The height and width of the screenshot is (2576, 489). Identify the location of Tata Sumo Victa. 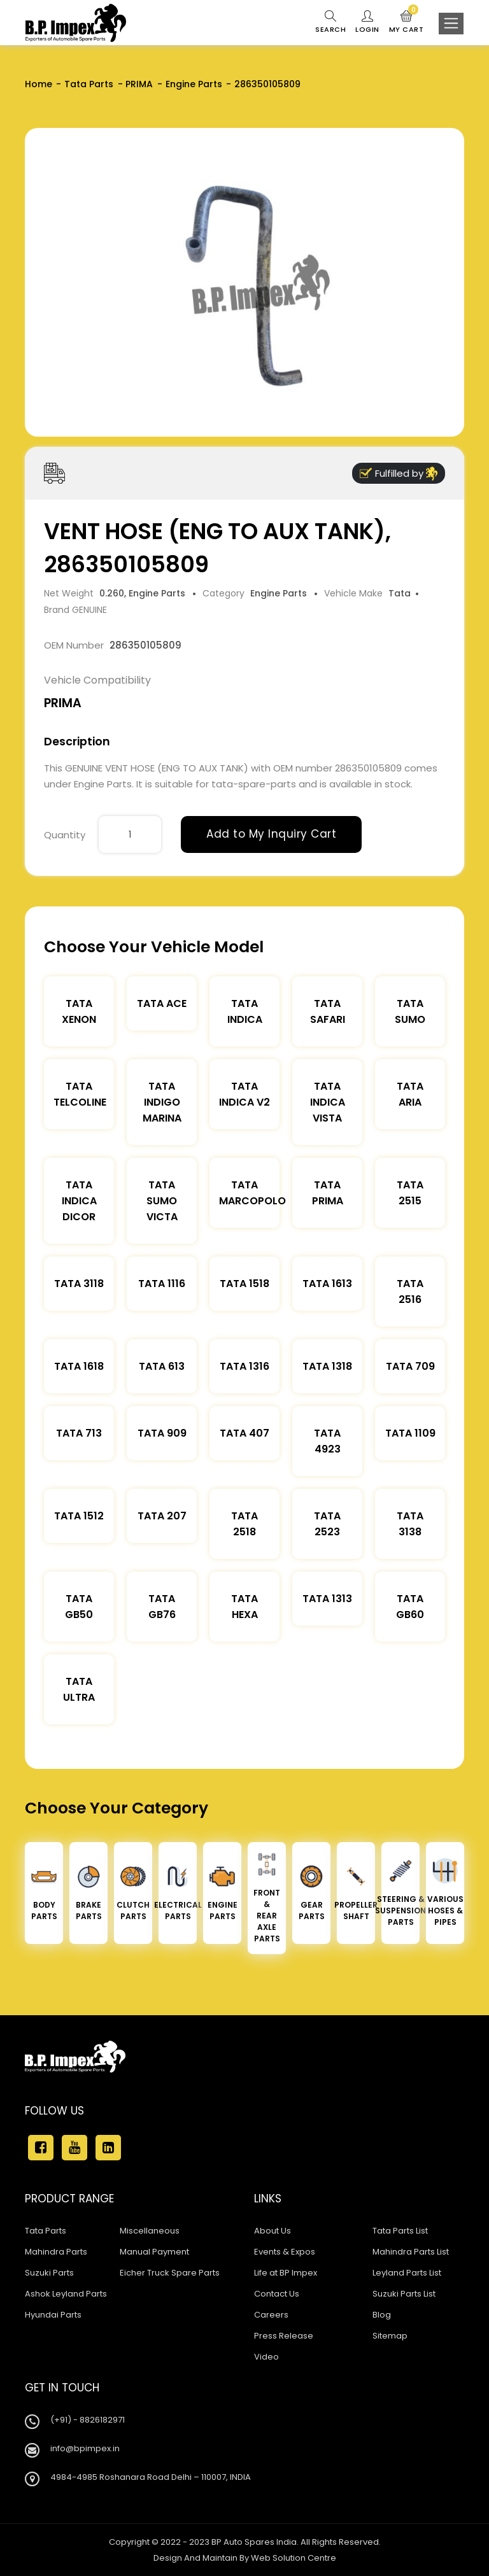
(162, 1201).